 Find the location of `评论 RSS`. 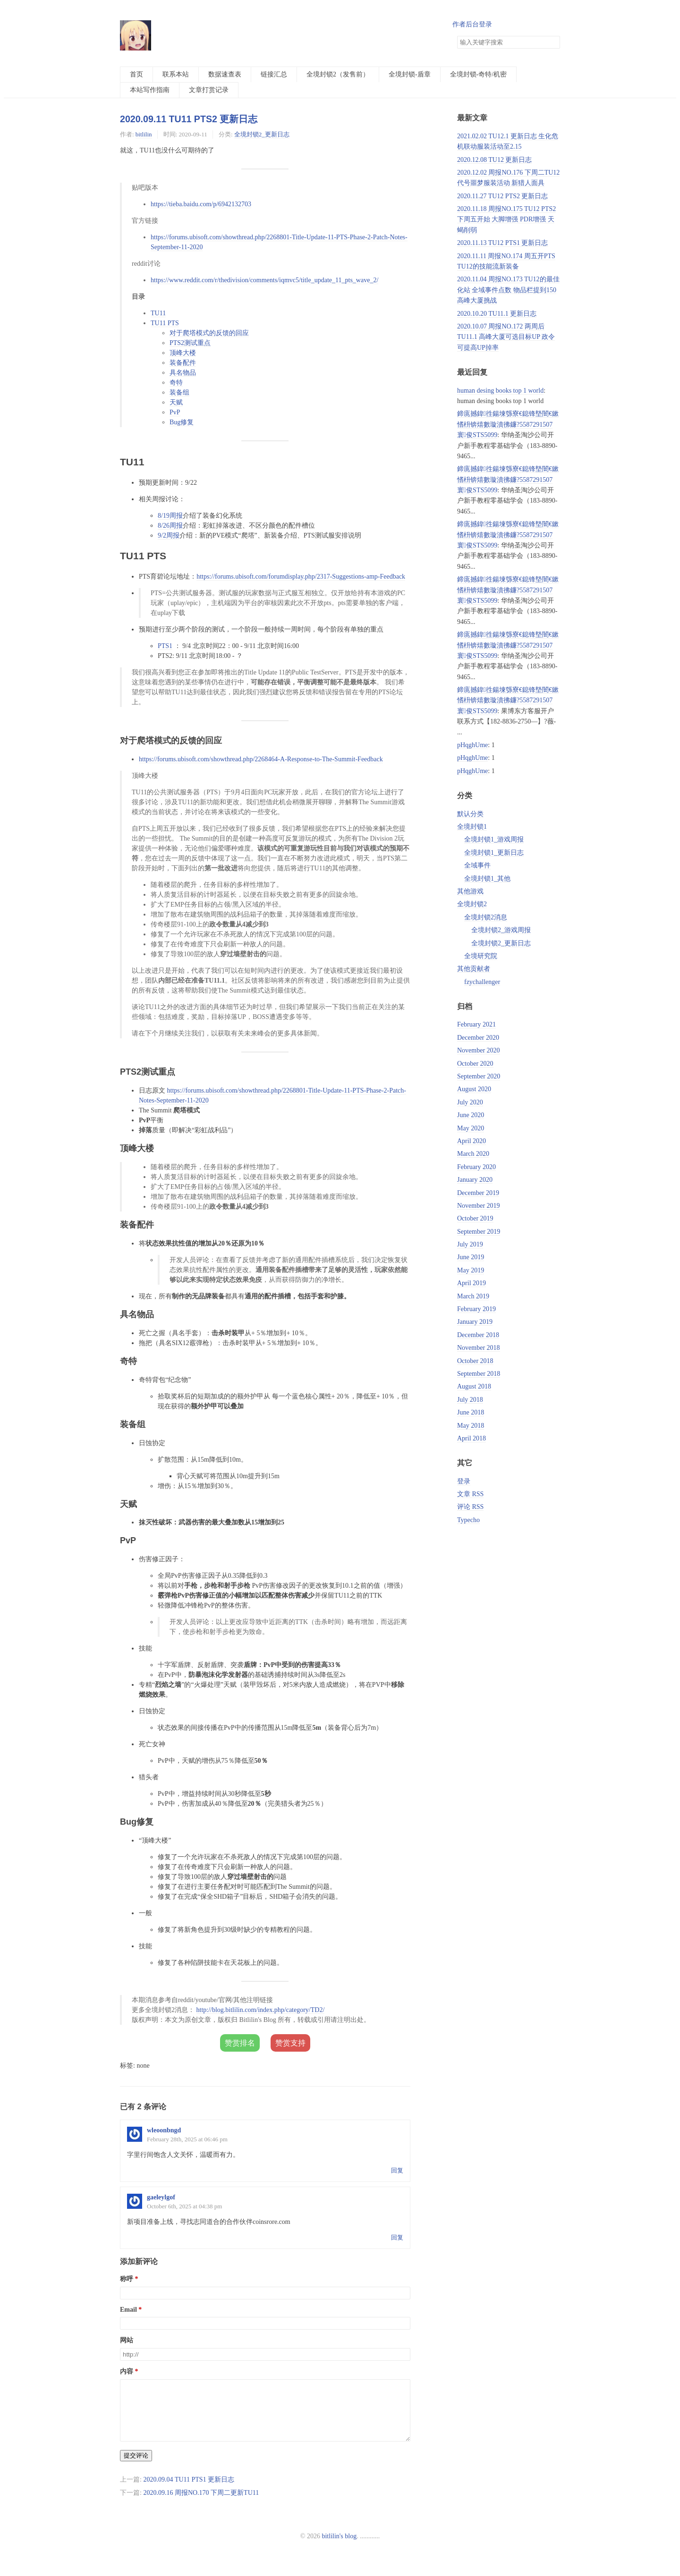

评论 RSS is located at coordinates (470, 1506).